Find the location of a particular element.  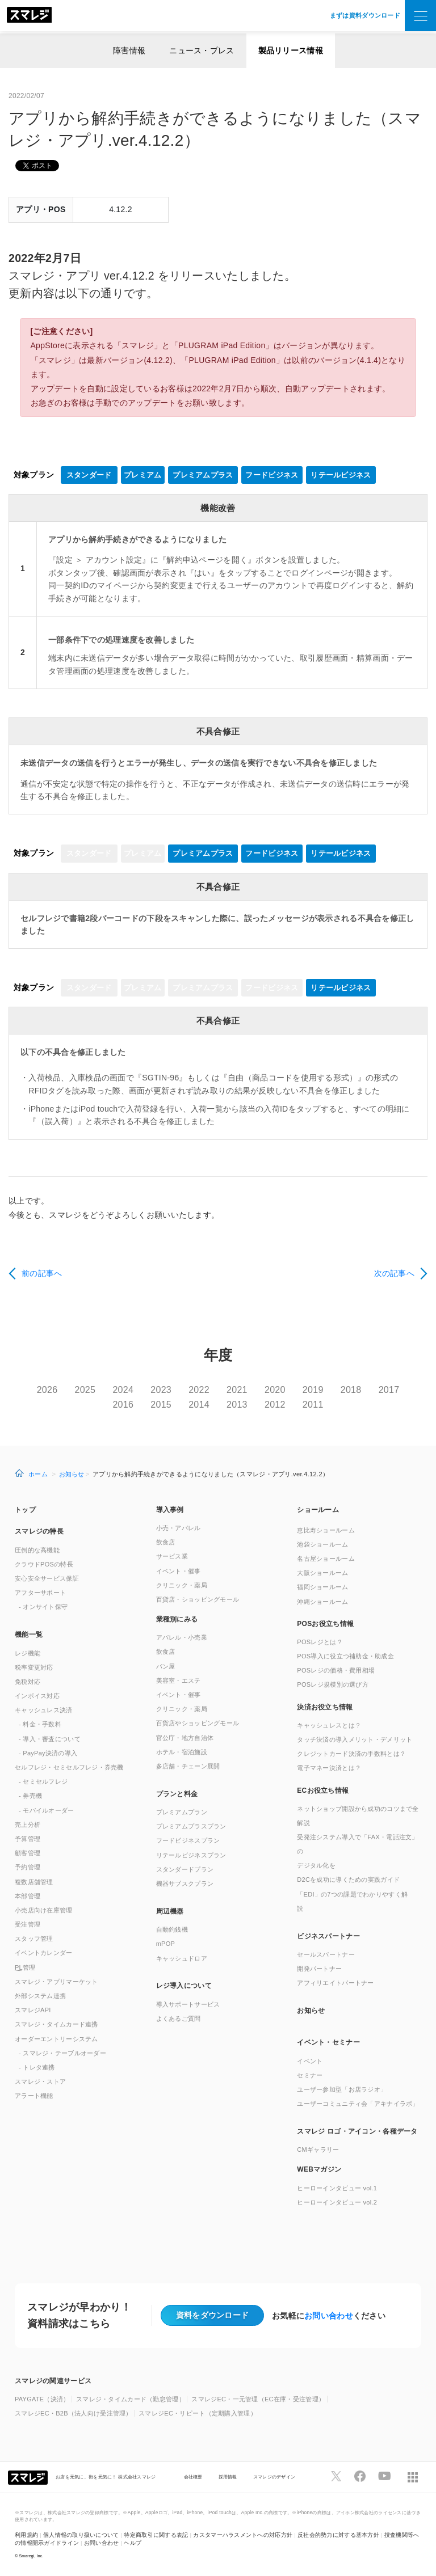

オーダーエントリーシステム is located at coordinates (56, 2039).